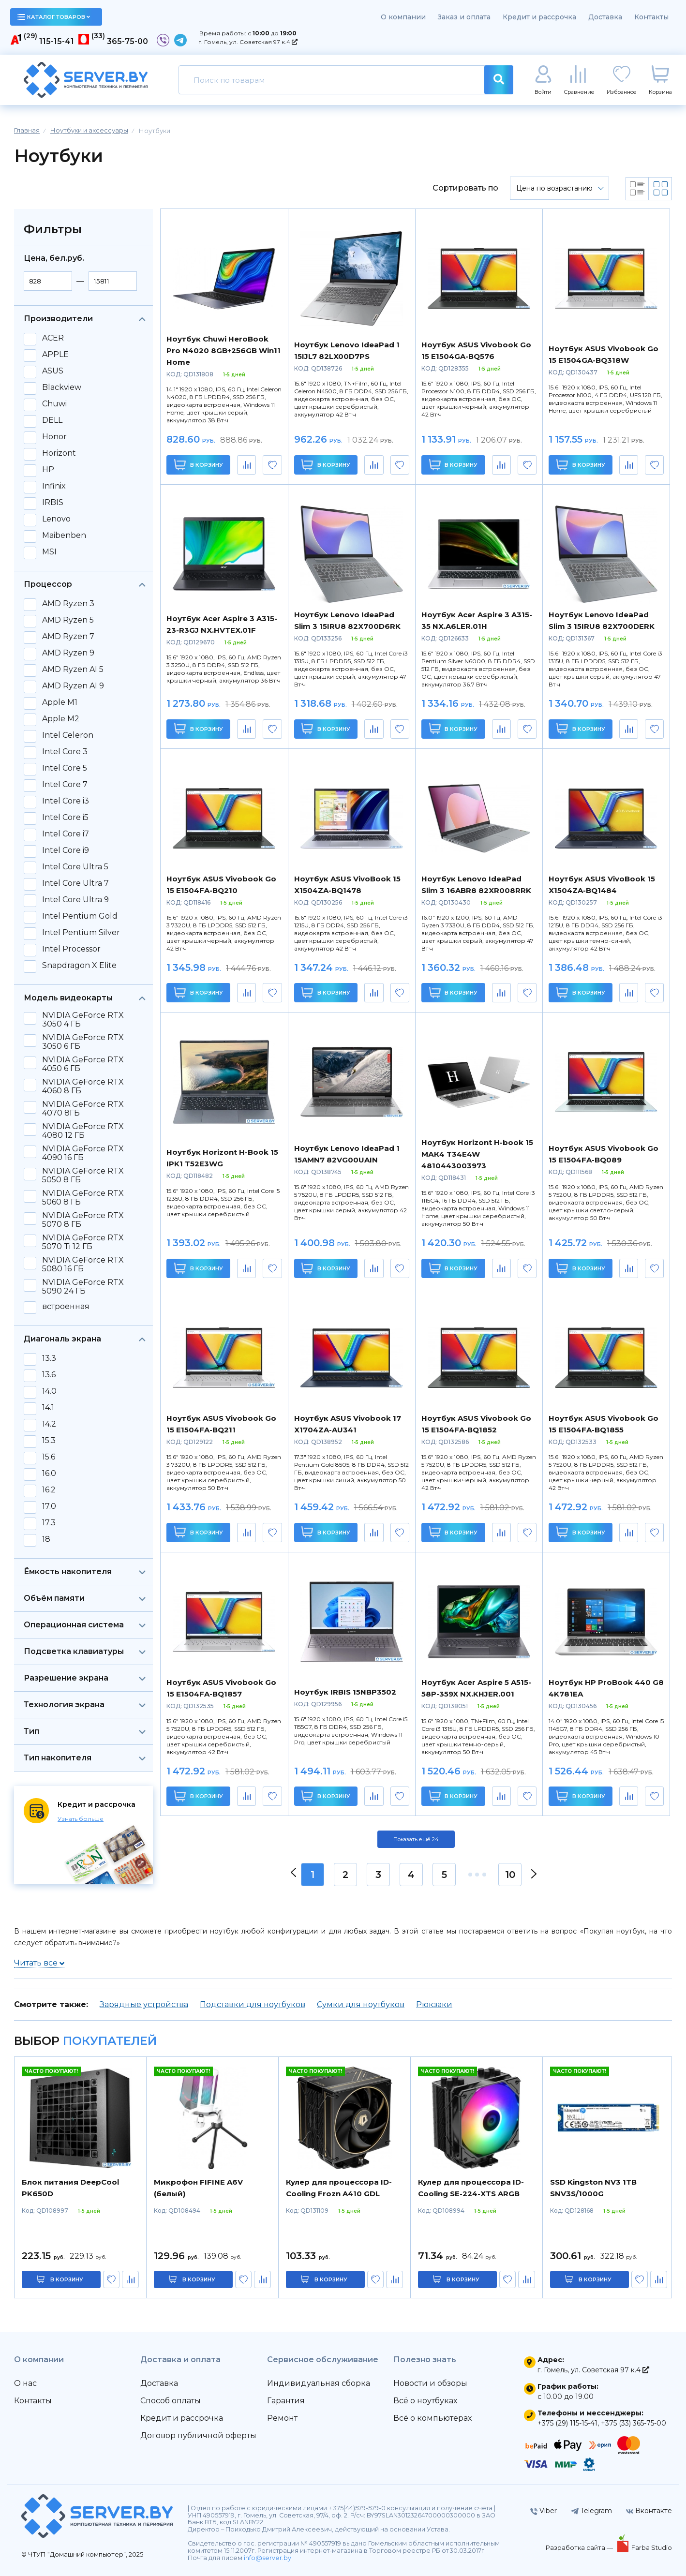 The width and height of the screenshot is (686, 2576). I want to click on Intel Pentium Silver, so click(81, 932).